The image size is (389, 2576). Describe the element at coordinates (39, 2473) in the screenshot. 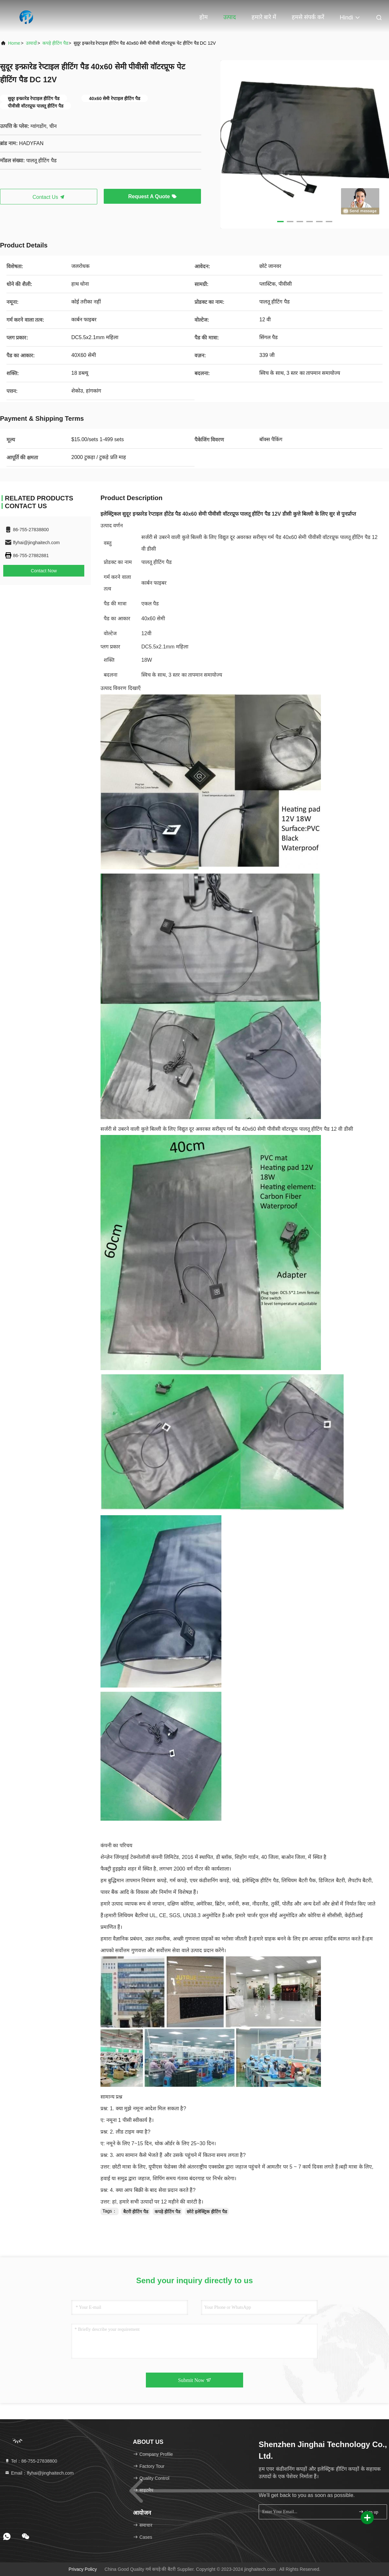

I see `Email：lfyhai@jinghaitech.com` at that location.